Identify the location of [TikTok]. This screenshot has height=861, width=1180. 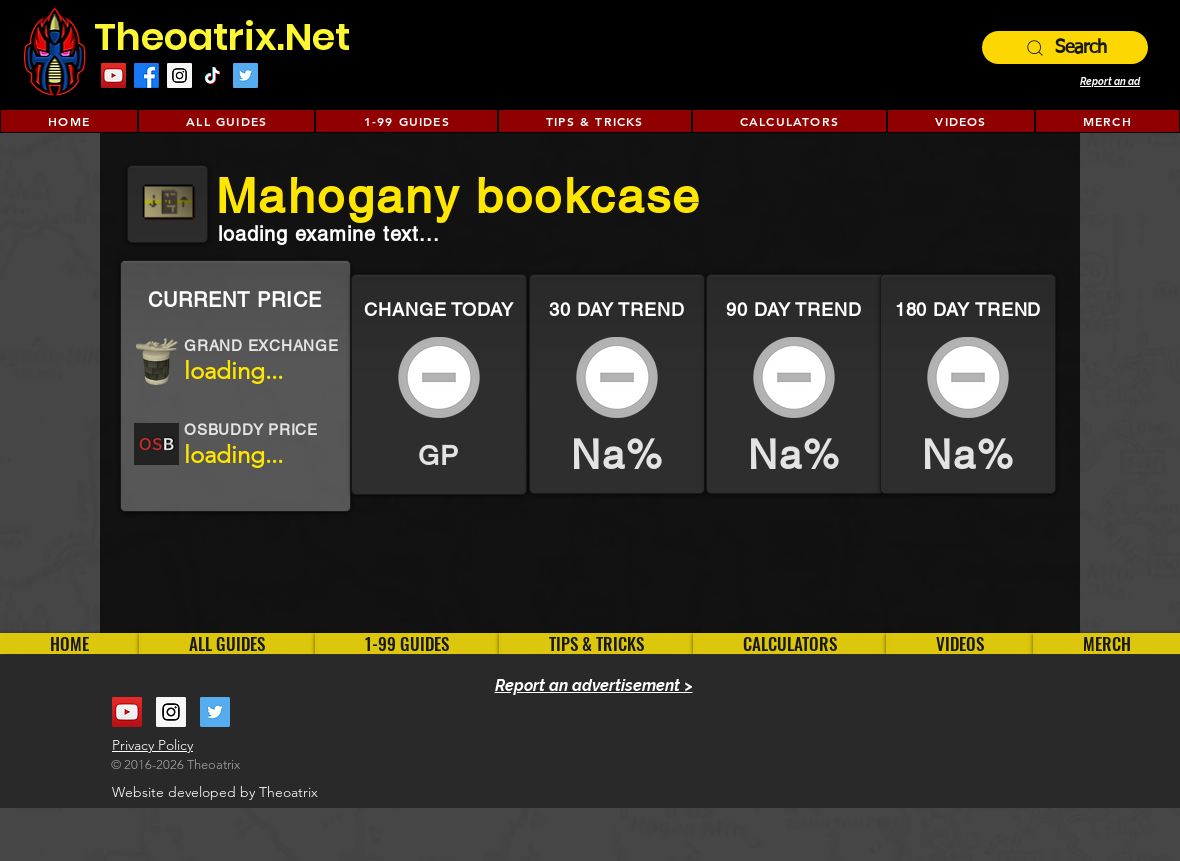
(212, 75).